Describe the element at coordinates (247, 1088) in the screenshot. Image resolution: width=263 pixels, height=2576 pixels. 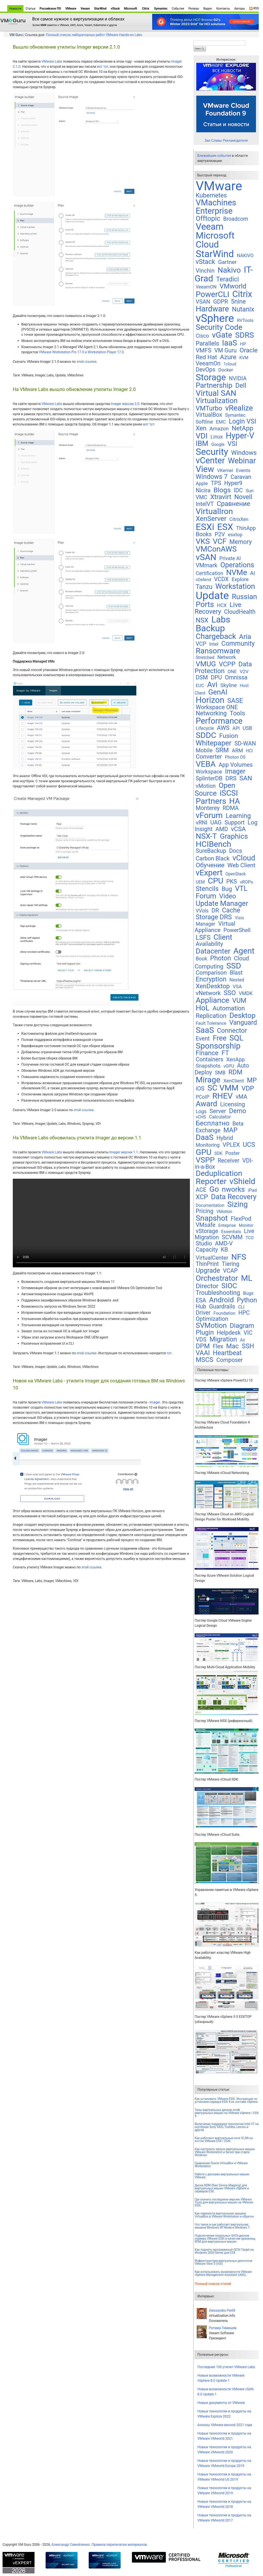
I see `VDP` at that location.